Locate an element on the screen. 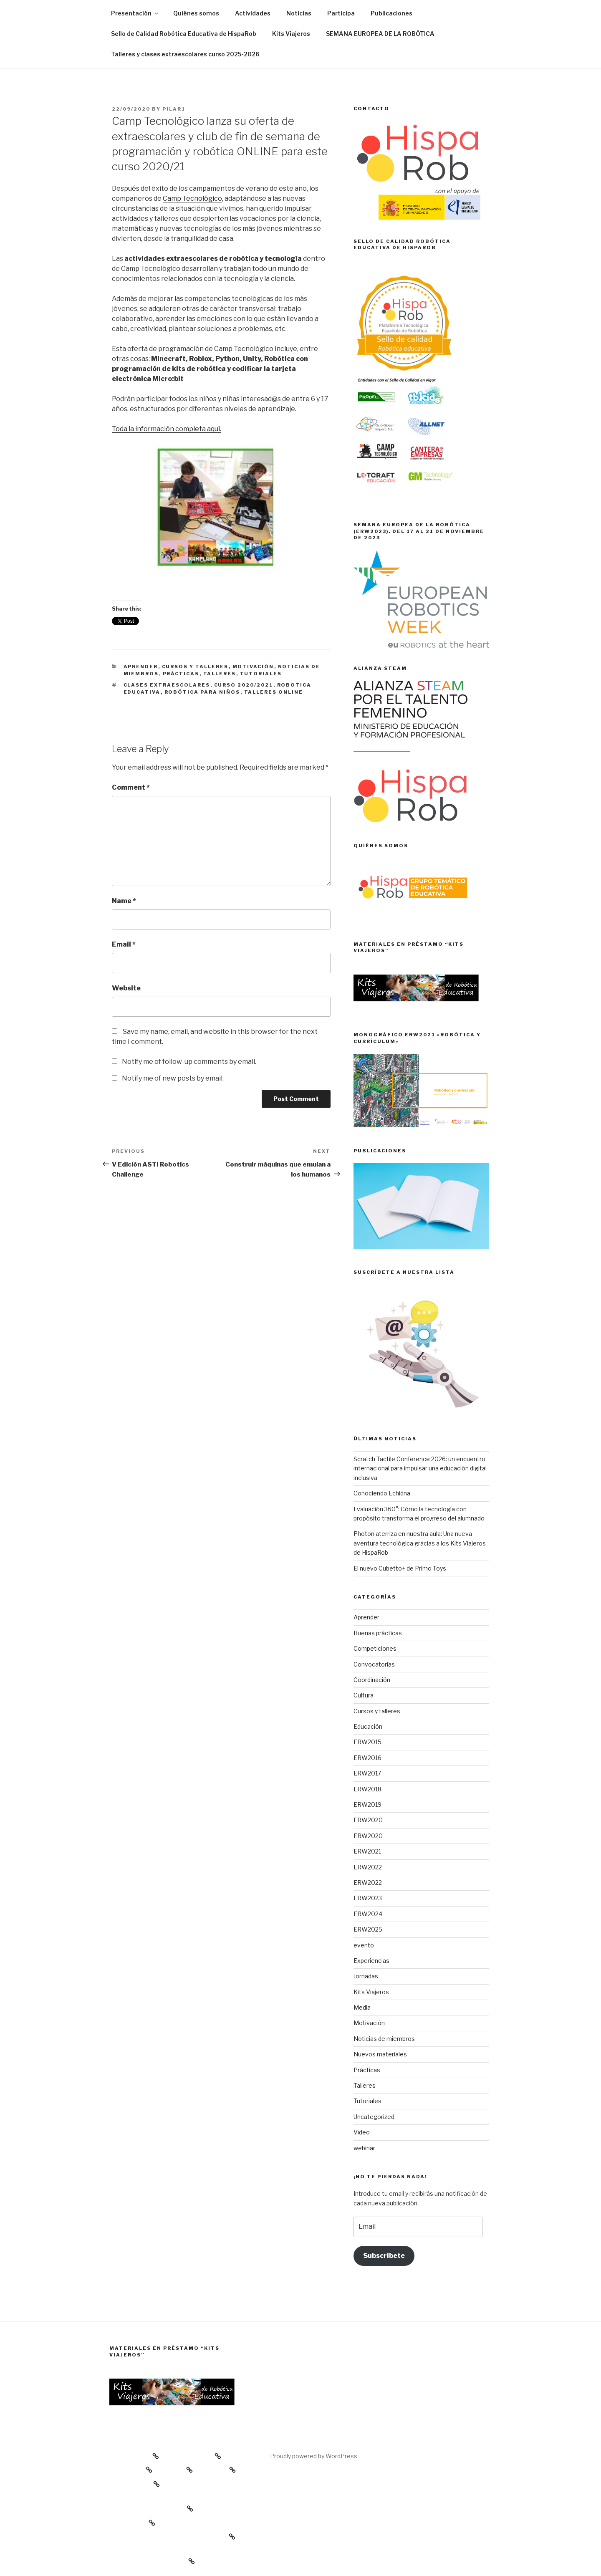  Media is located at coordinates (362, 2007).